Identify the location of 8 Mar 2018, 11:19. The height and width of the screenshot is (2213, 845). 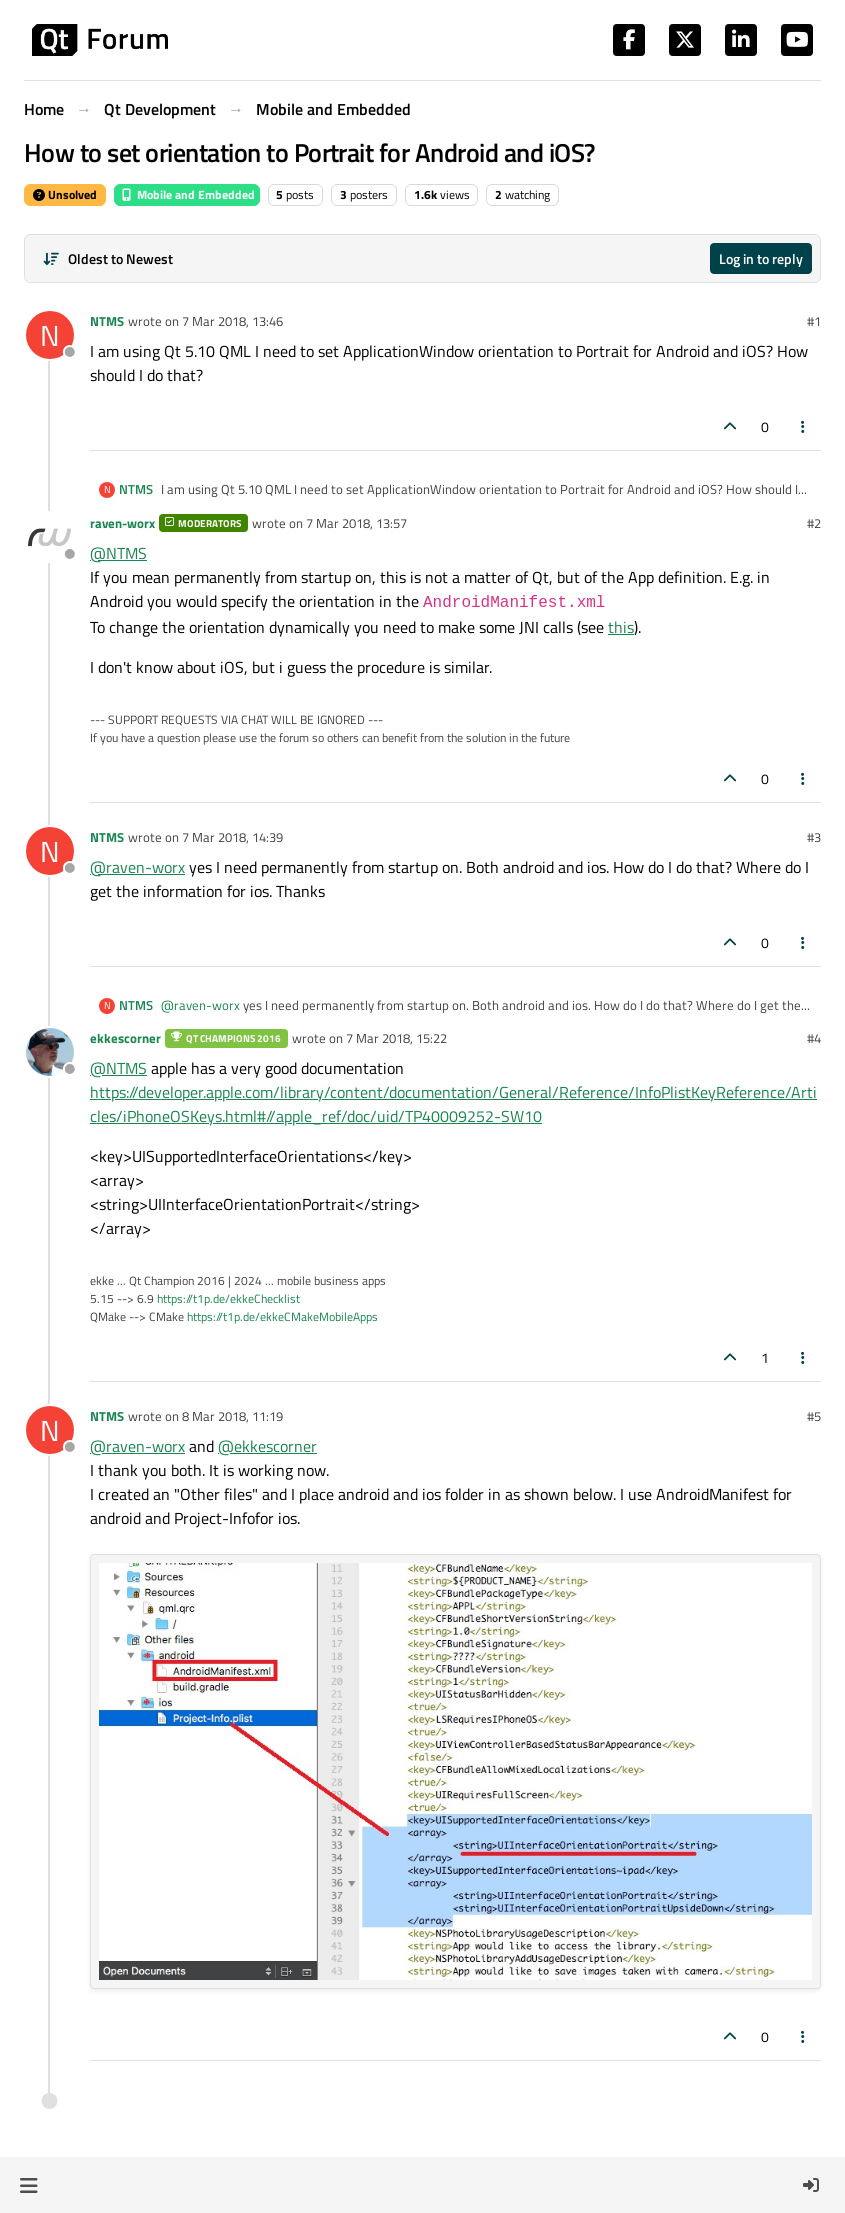
(232, 1416).